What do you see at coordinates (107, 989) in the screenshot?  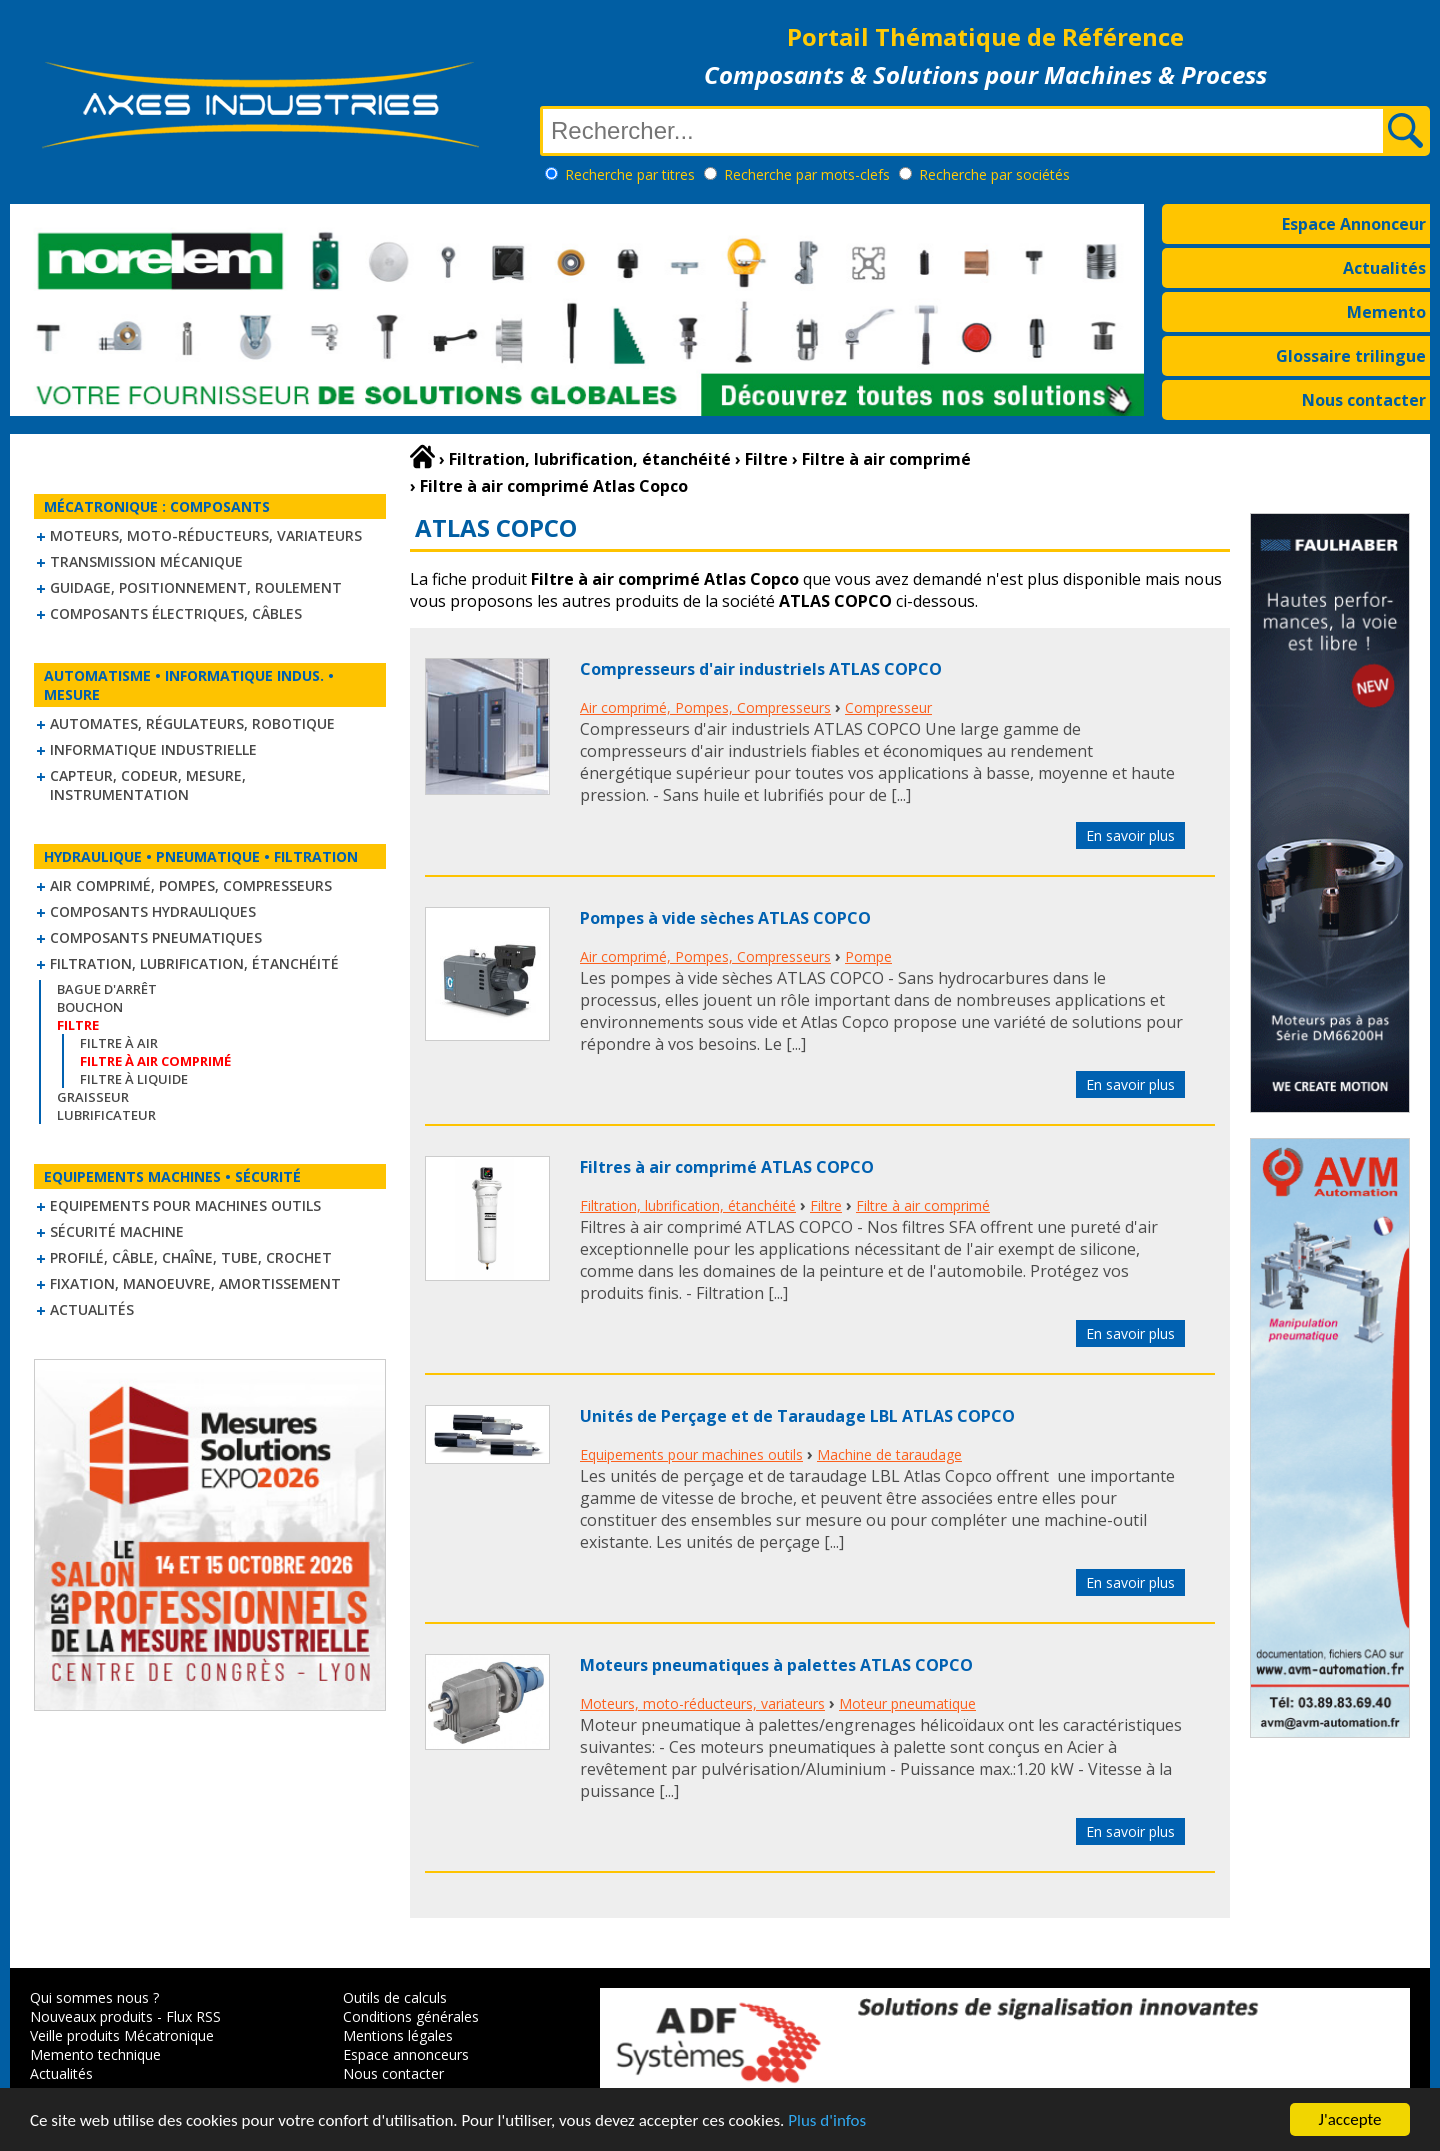 I see `Bague d'arrêt` at bounding box center [107, 989].